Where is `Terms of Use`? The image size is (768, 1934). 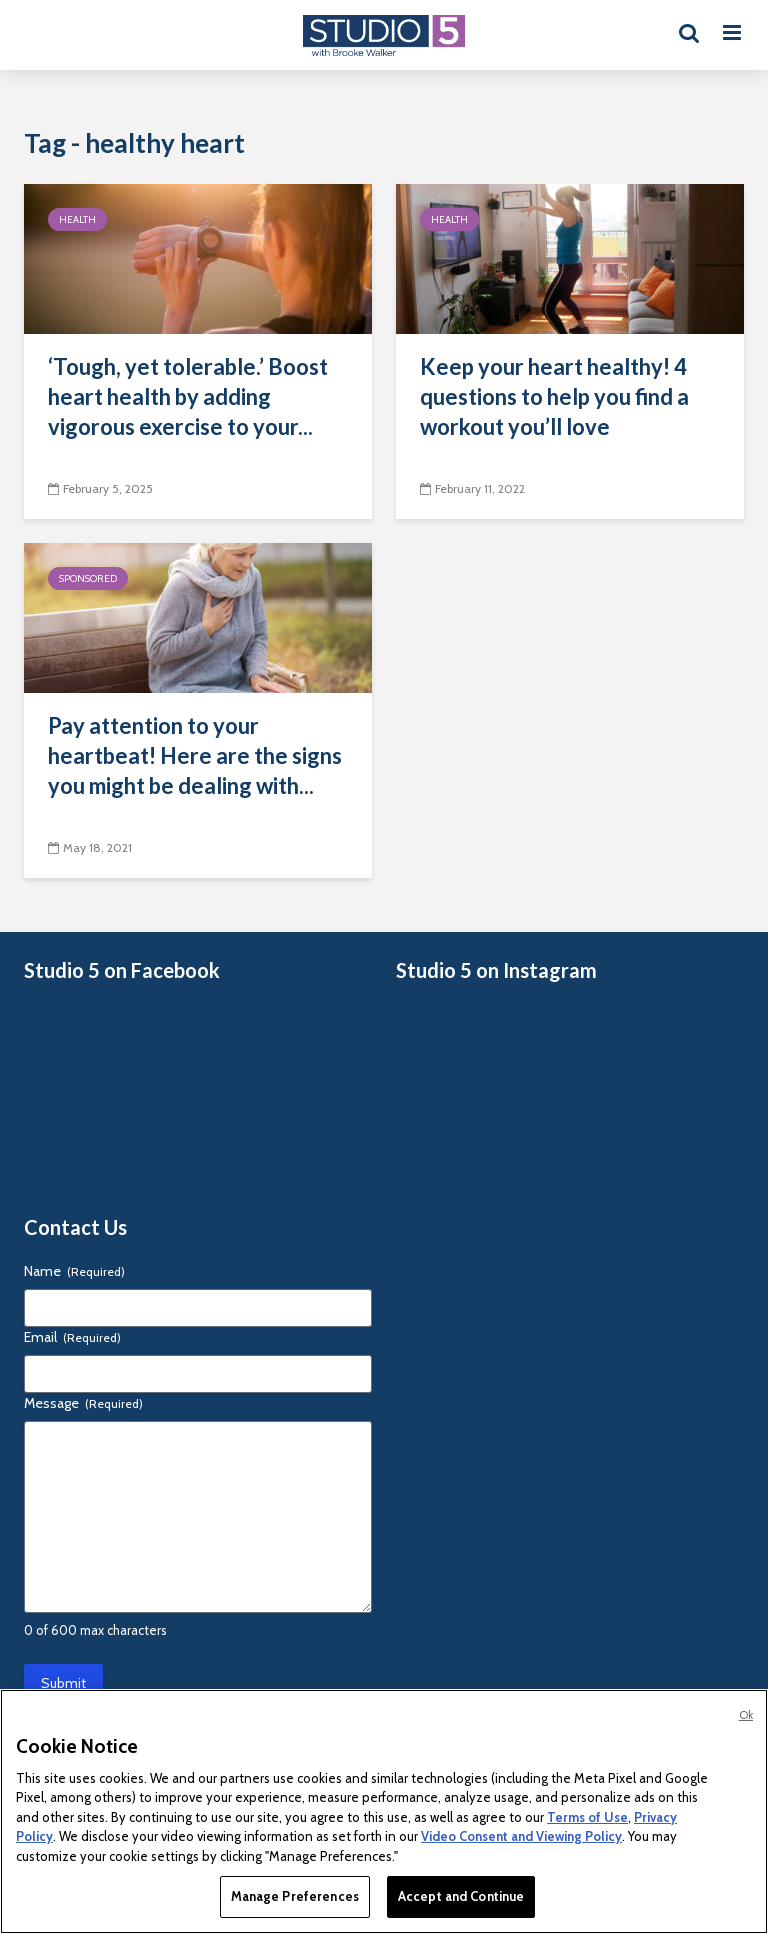
Terms of Use is located at coordinates (587, 1817).